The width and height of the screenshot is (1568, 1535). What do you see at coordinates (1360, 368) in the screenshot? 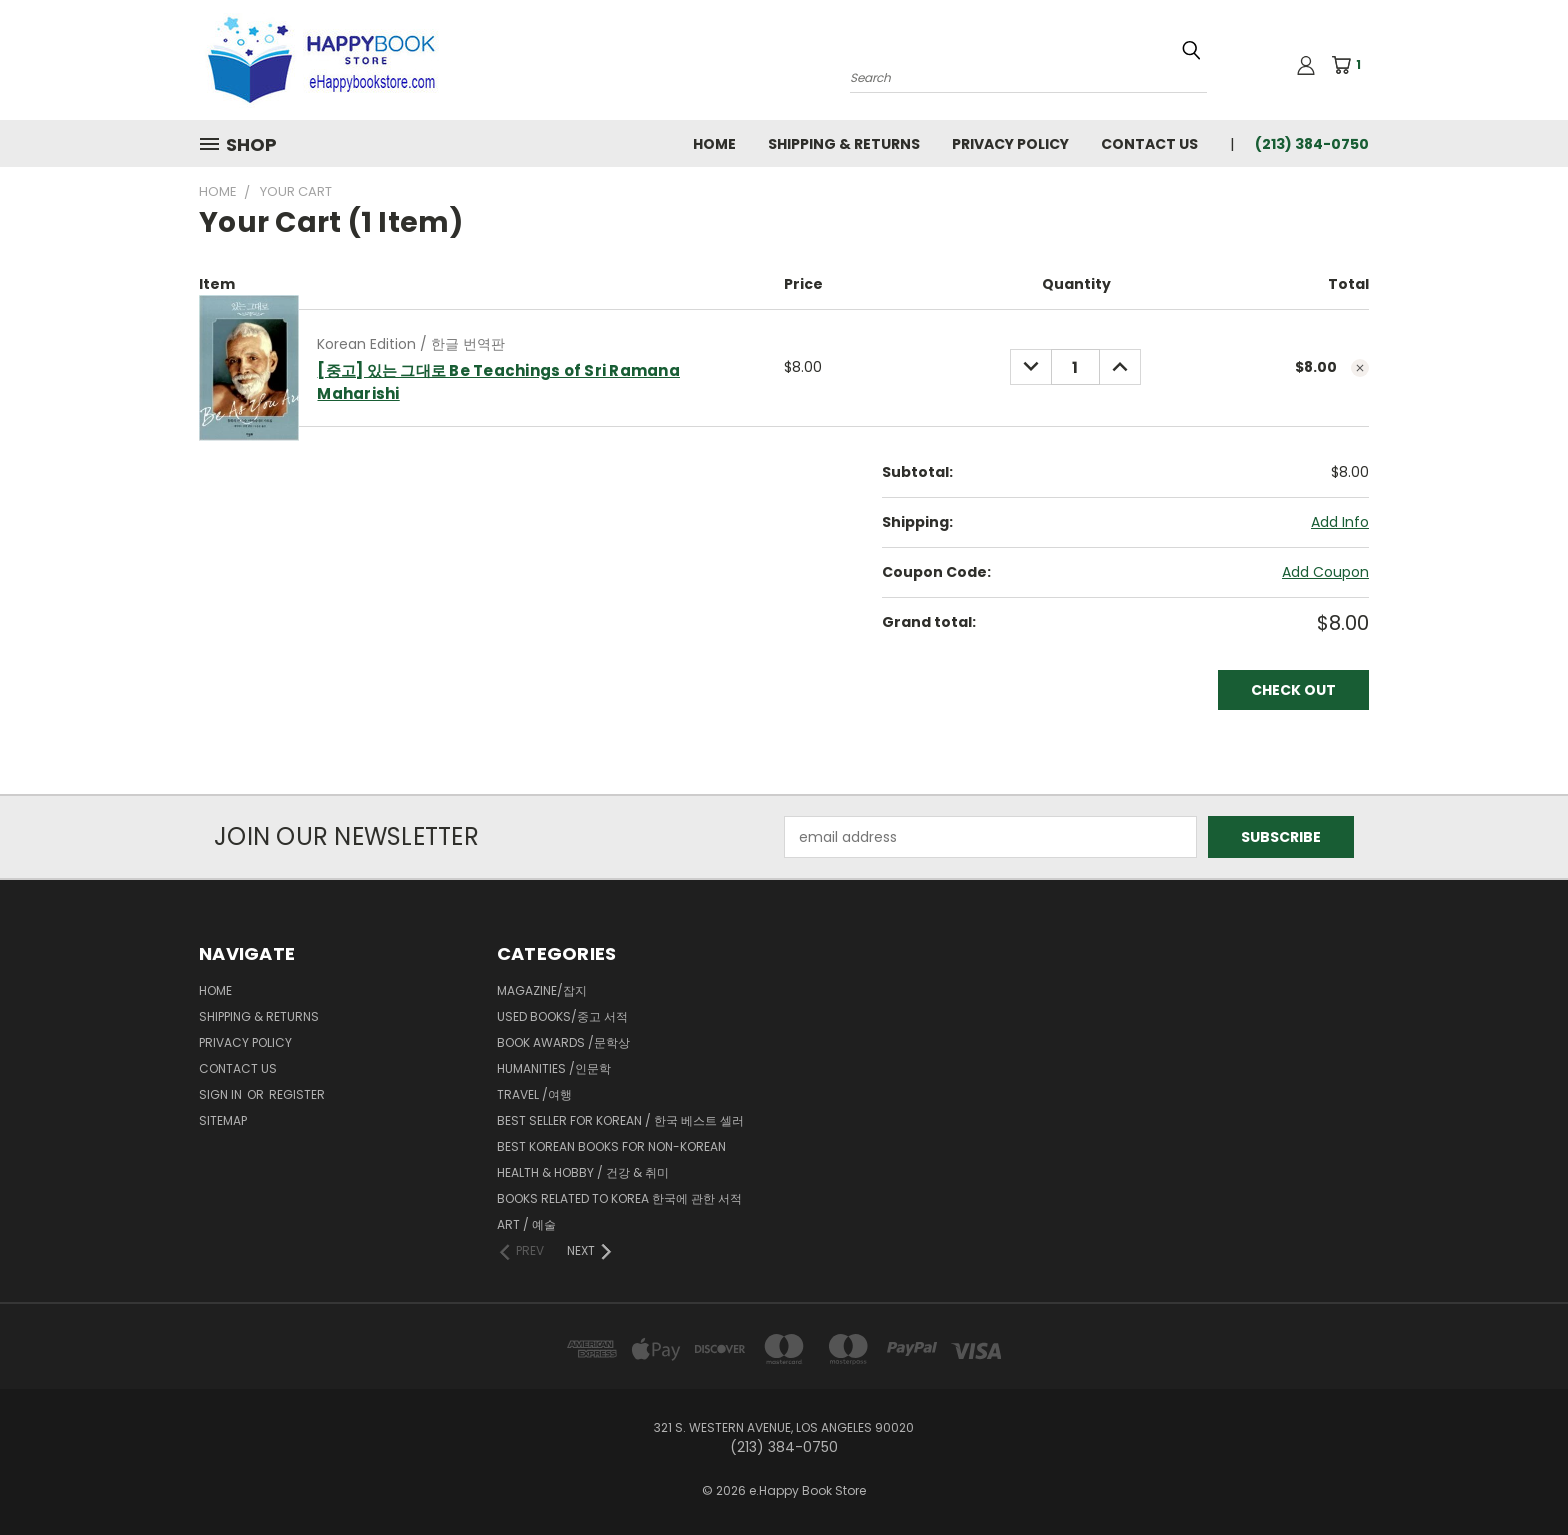
I see `[cart.remove_item]` at bounding box center [1360, 368].